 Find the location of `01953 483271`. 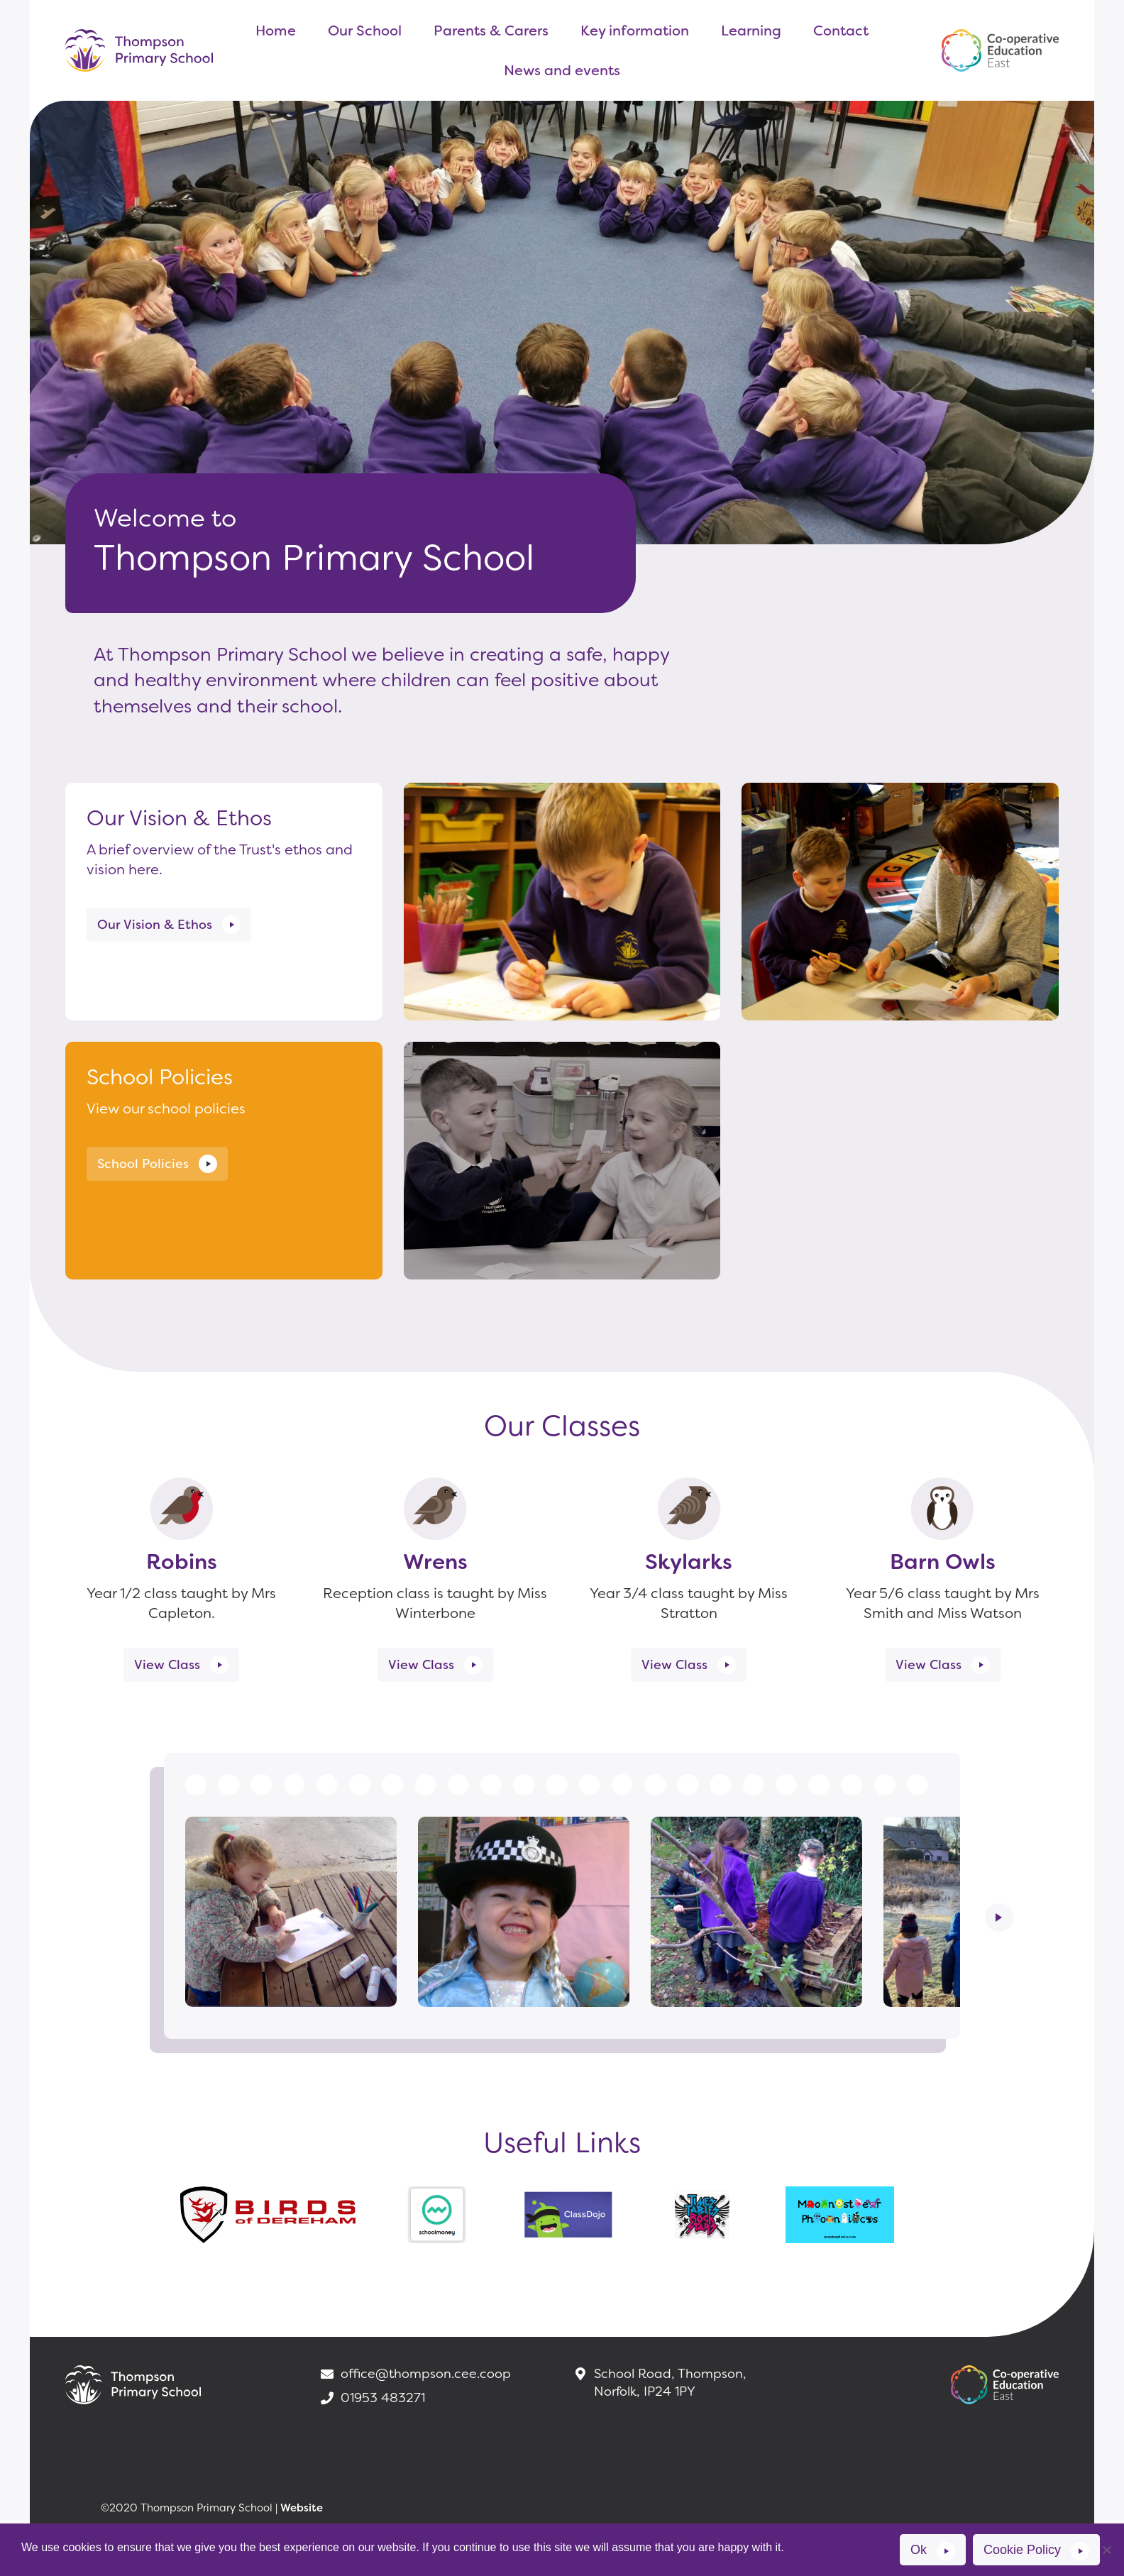

01953 483271 is located at coordinates (372, 2397).